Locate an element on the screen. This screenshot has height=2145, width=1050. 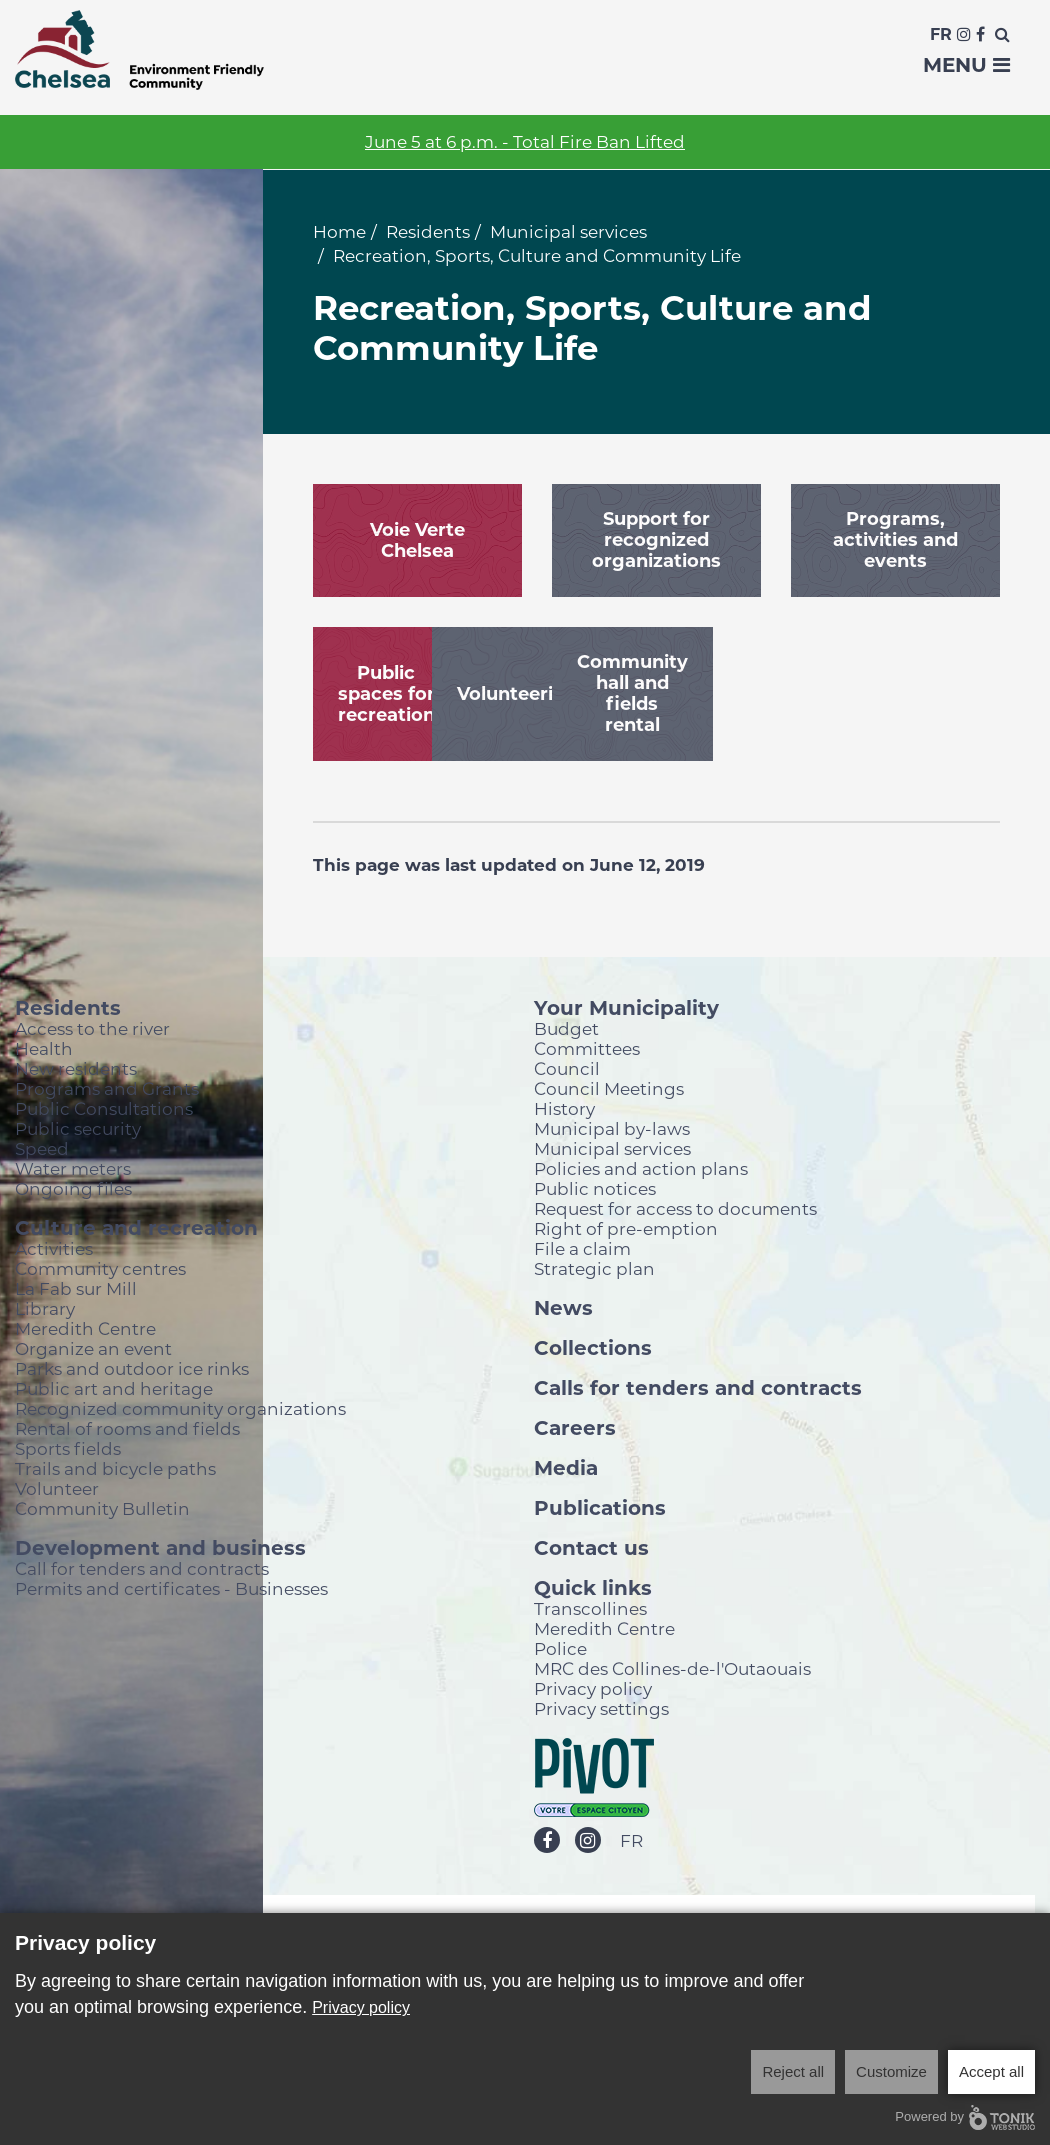
New residents is located at coordinates (76, 1068).